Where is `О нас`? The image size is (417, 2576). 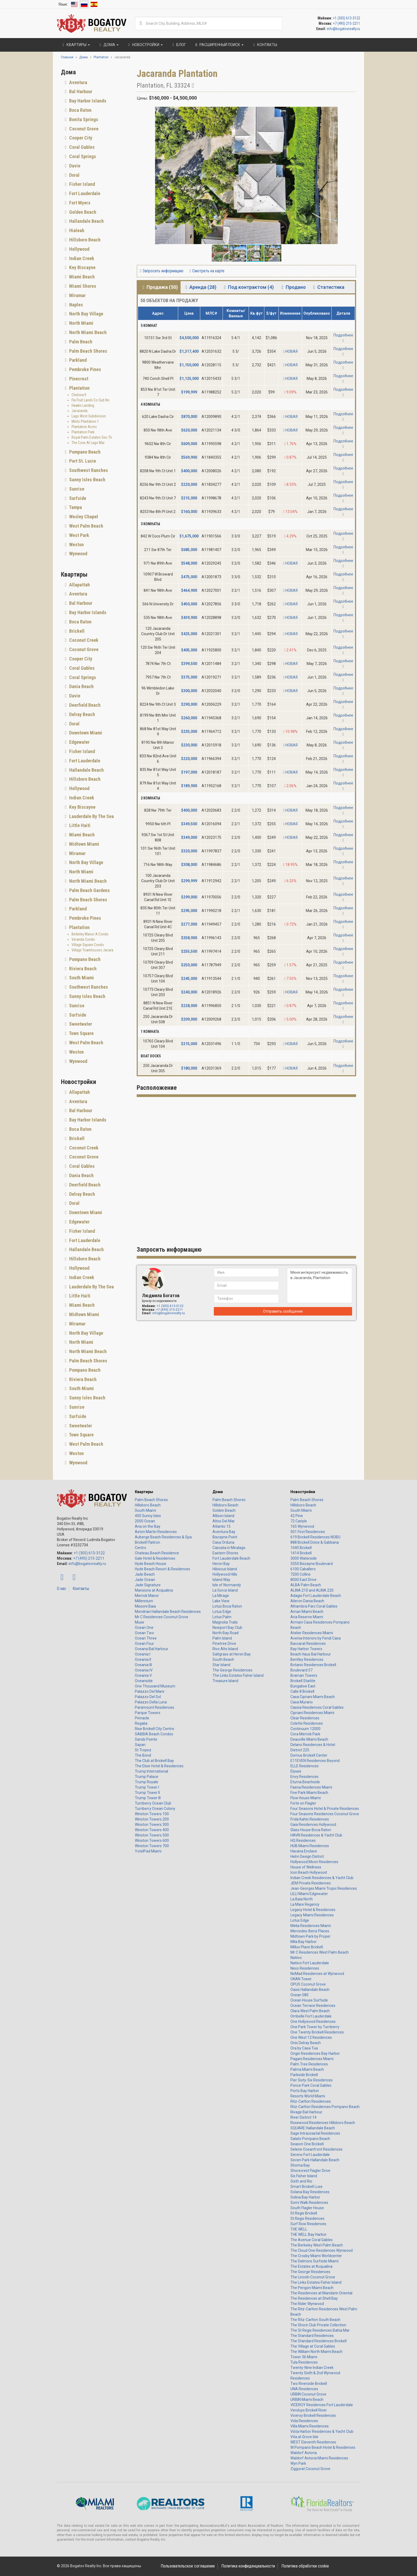
О нас is located at coordinates (61, 1588).